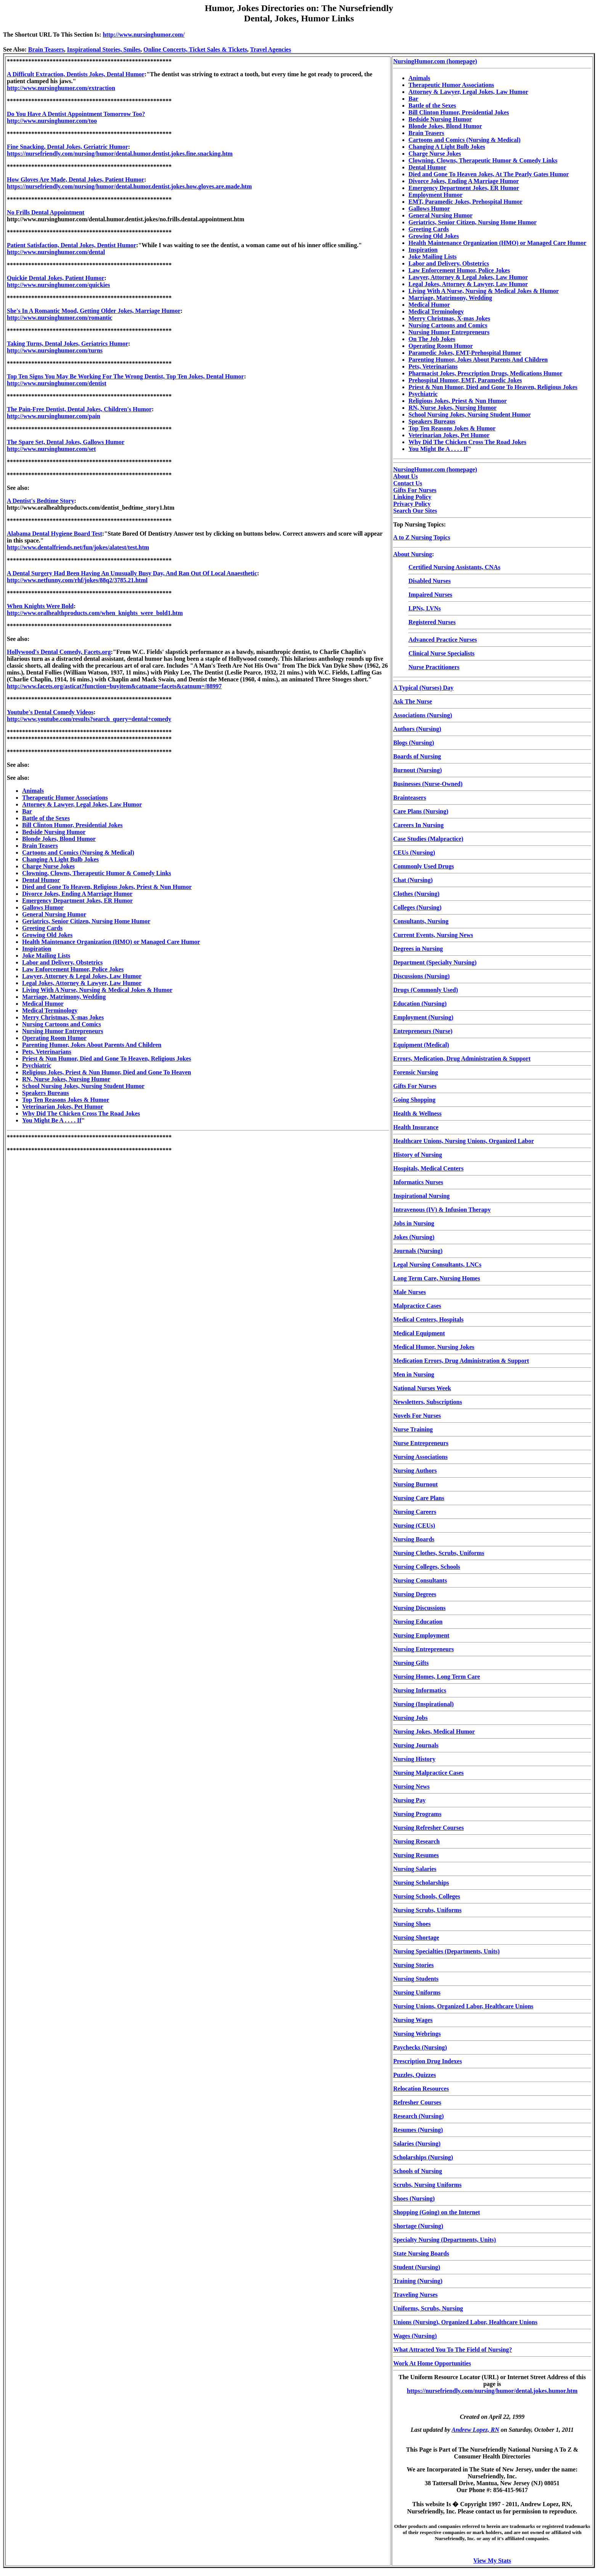 The image size is (598, 2576). I want to click on Certified Nursing Assistants, CNAs, so click(454, 567).